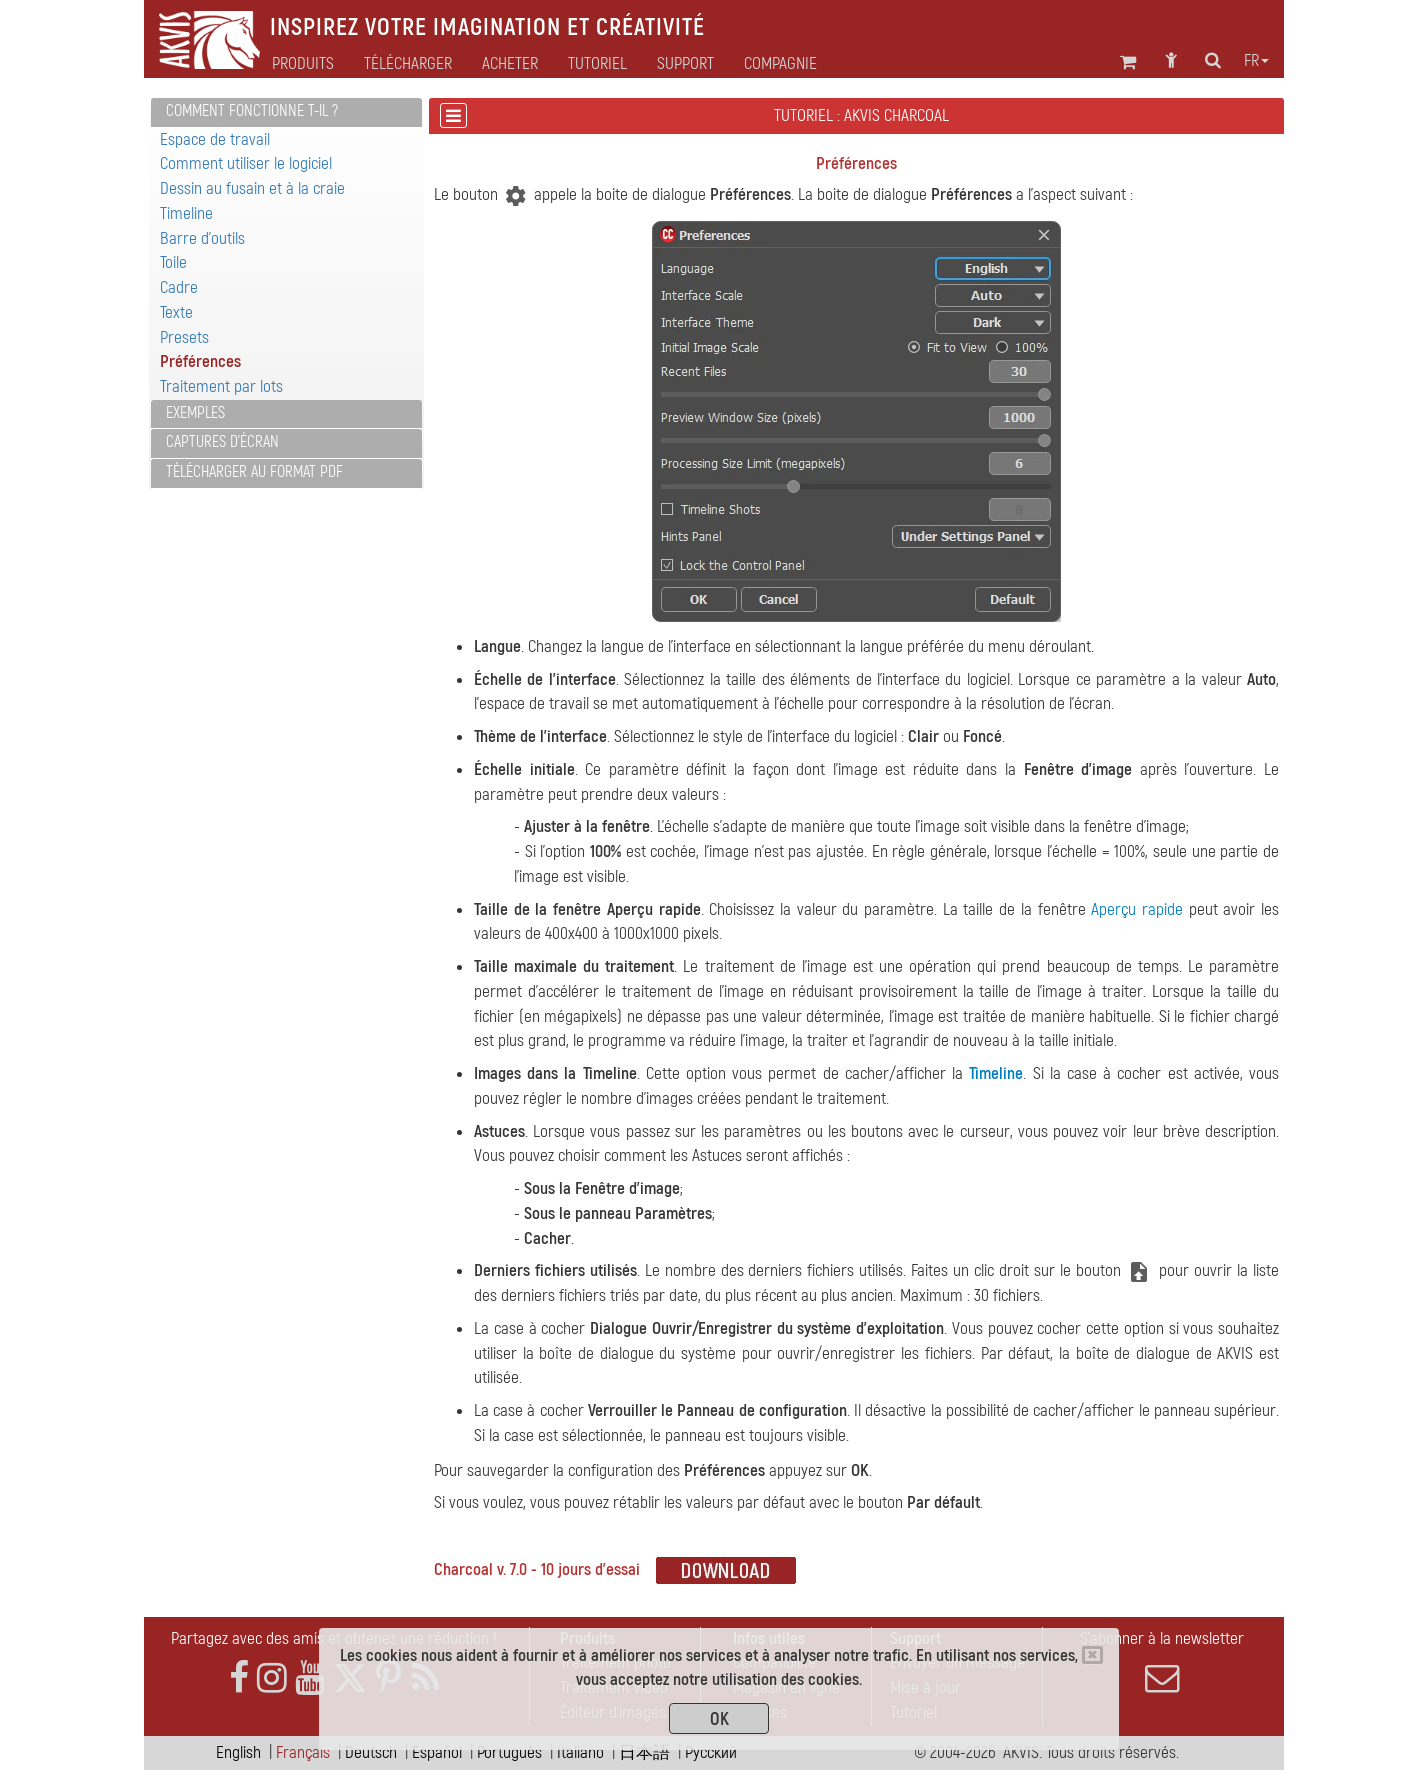 The width and height of the screenshot is (1428, 1770). What do you see at coordinates (179, 287) in the screenshot?
I see `Cadre` at bounding box center [179, 287].